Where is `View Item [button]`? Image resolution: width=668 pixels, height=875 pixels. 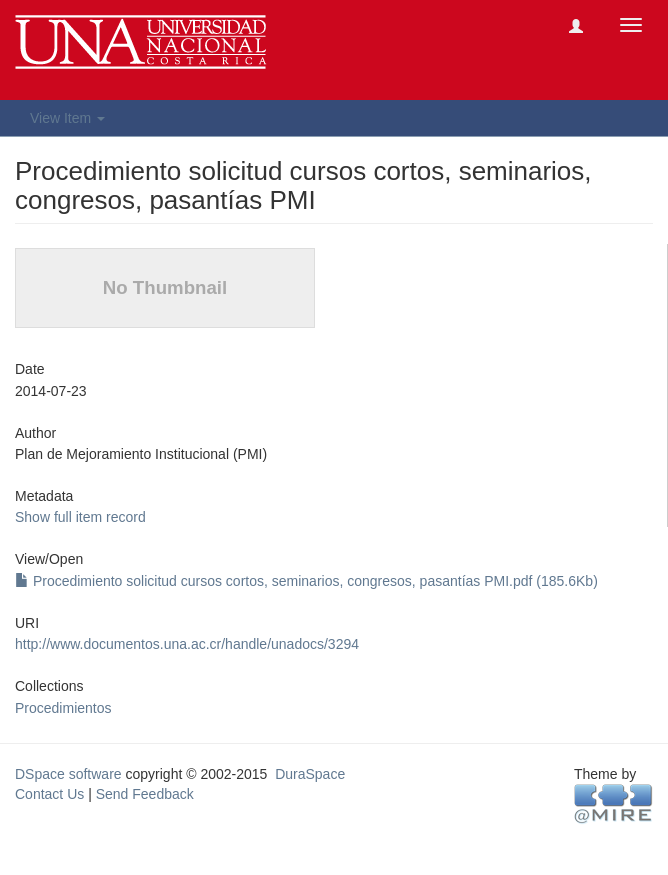
View Item [button] is located at coordinates (67, 118).